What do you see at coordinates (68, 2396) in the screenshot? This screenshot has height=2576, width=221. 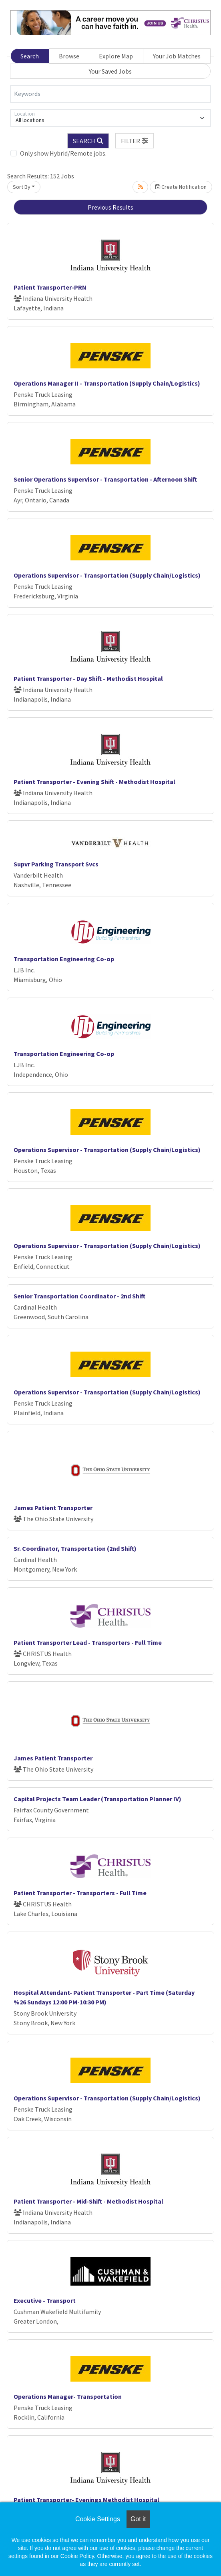 I see `Operations Manager- Transportation` at bounding box center [68, 2396].